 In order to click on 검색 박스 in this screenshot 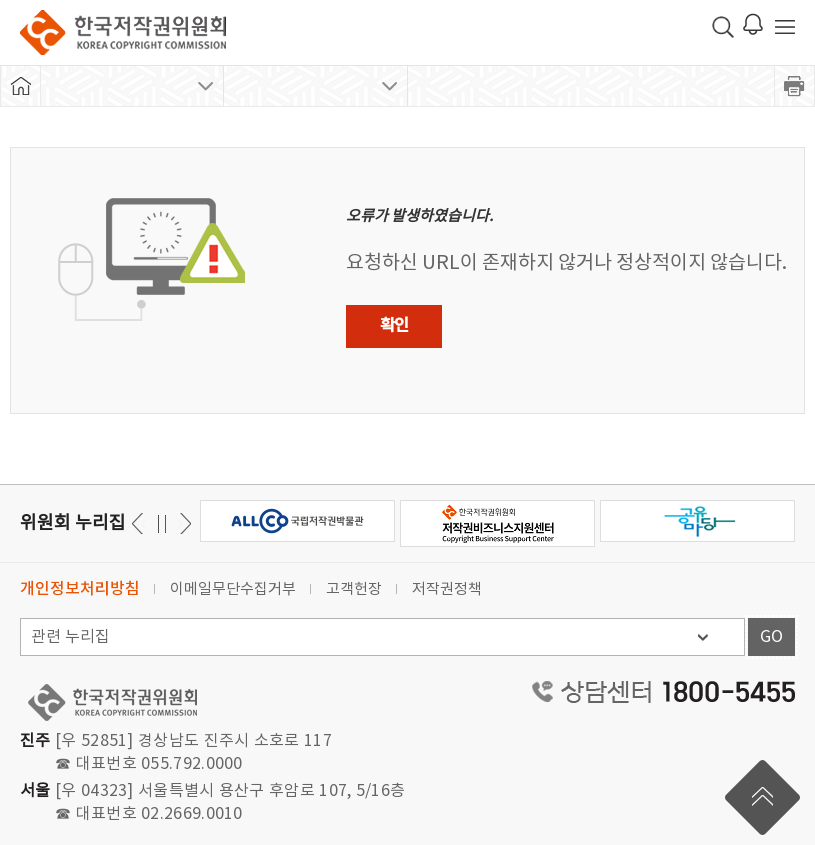, I will do `click(723, 27)`.